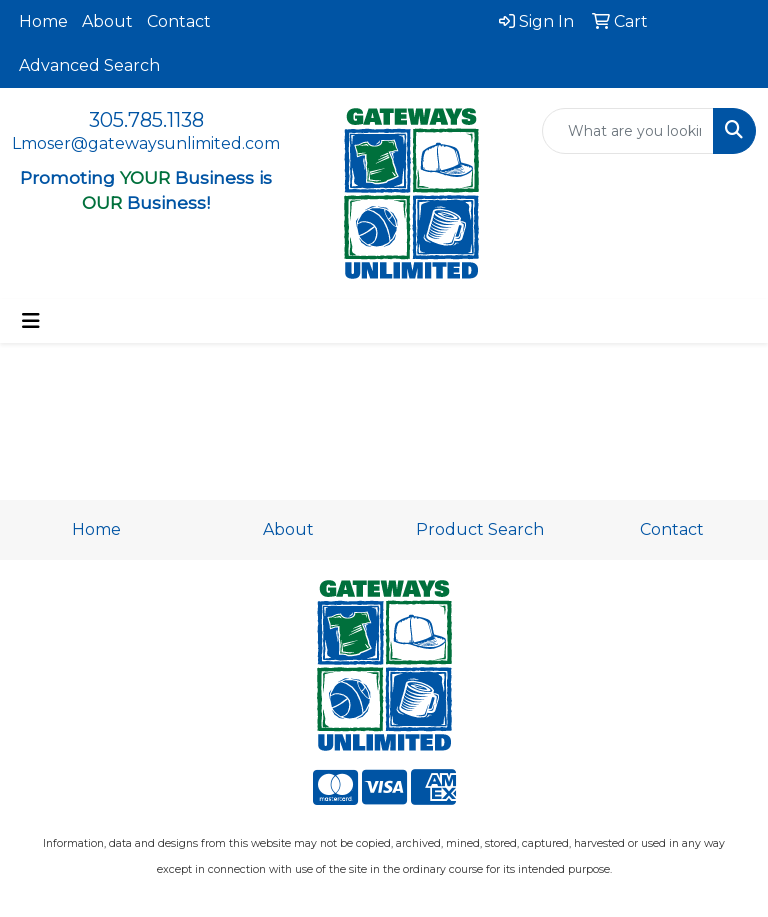 Image resolution: width=768 pixels, height=917 pixels. What do you see at coordinates (146, 143) in the screenshot?
I see `Lmoser@gatewaysunlimited.com` at bounding box center [146, 143].